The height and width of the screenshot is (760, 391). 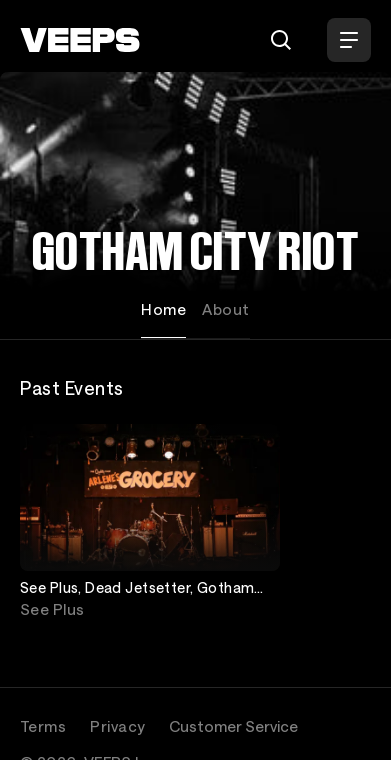 What do you see at coordinates (233, 726) in the screenshot?
I see `Customer Service` at bounding box center [233, 726].